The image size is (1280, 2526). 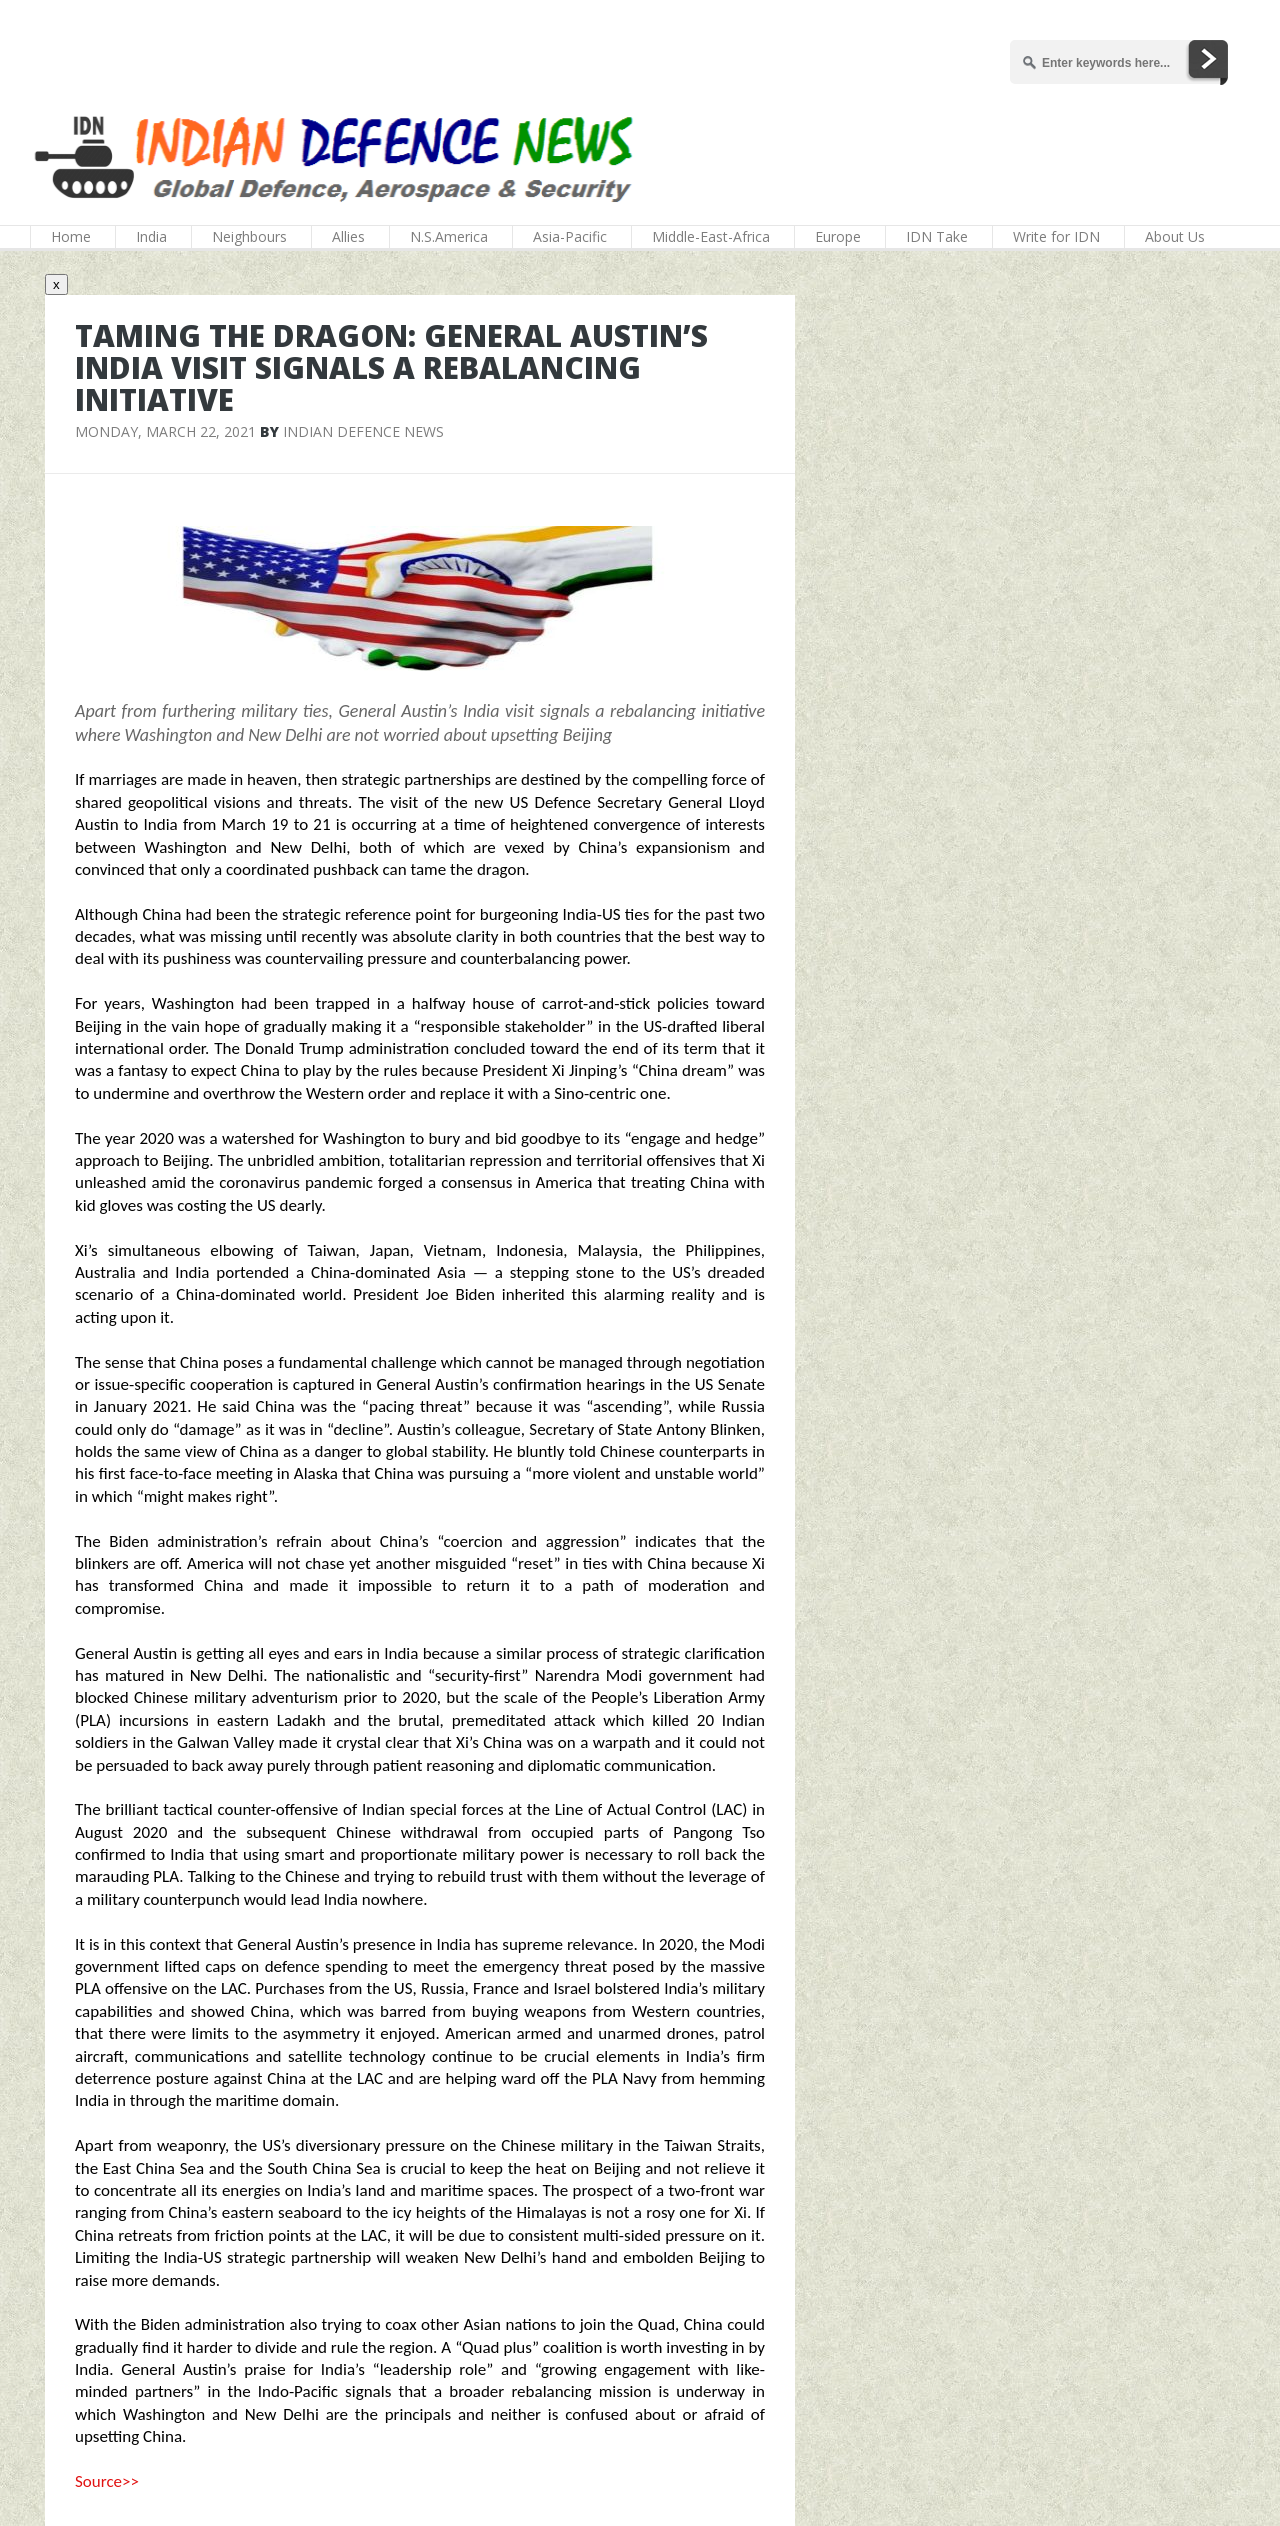 I want to click on Allies, so click(x=348, y=236).